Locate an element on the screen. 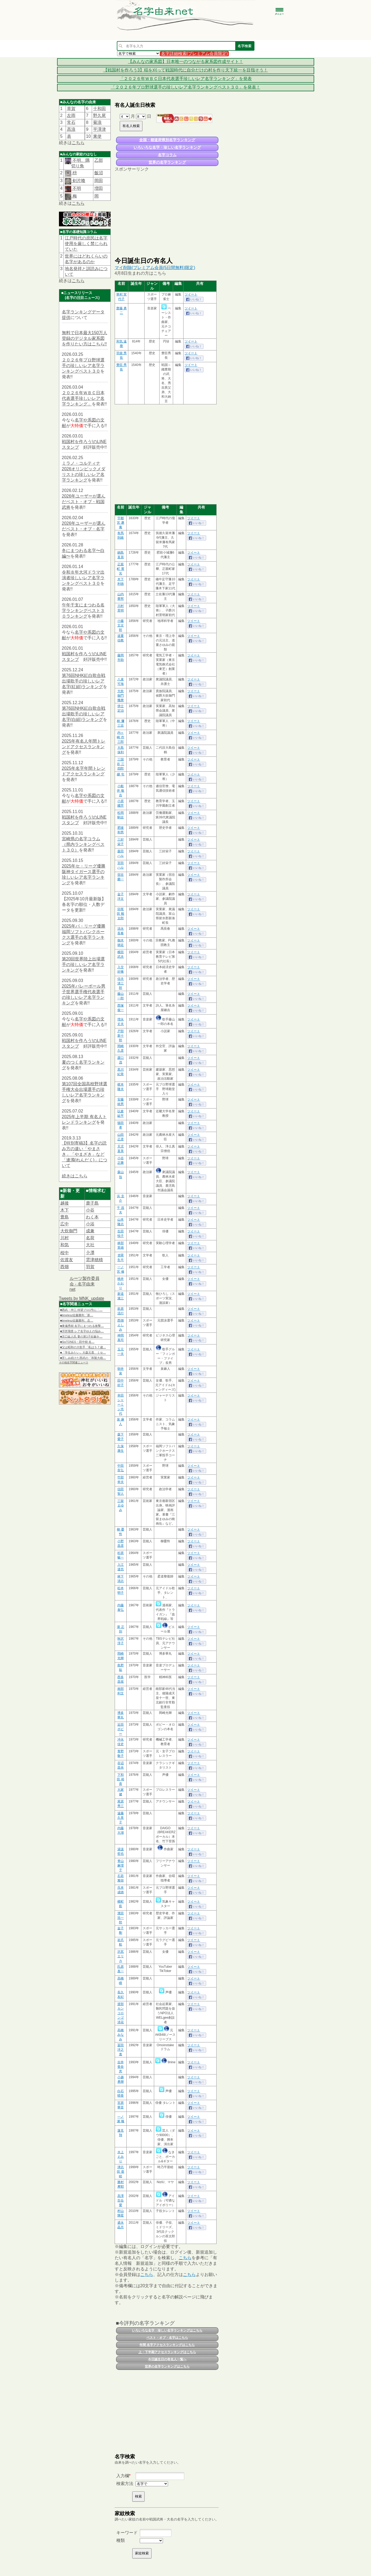 The image size is (371, 2576). こちら is located at coordinates (78, 142).